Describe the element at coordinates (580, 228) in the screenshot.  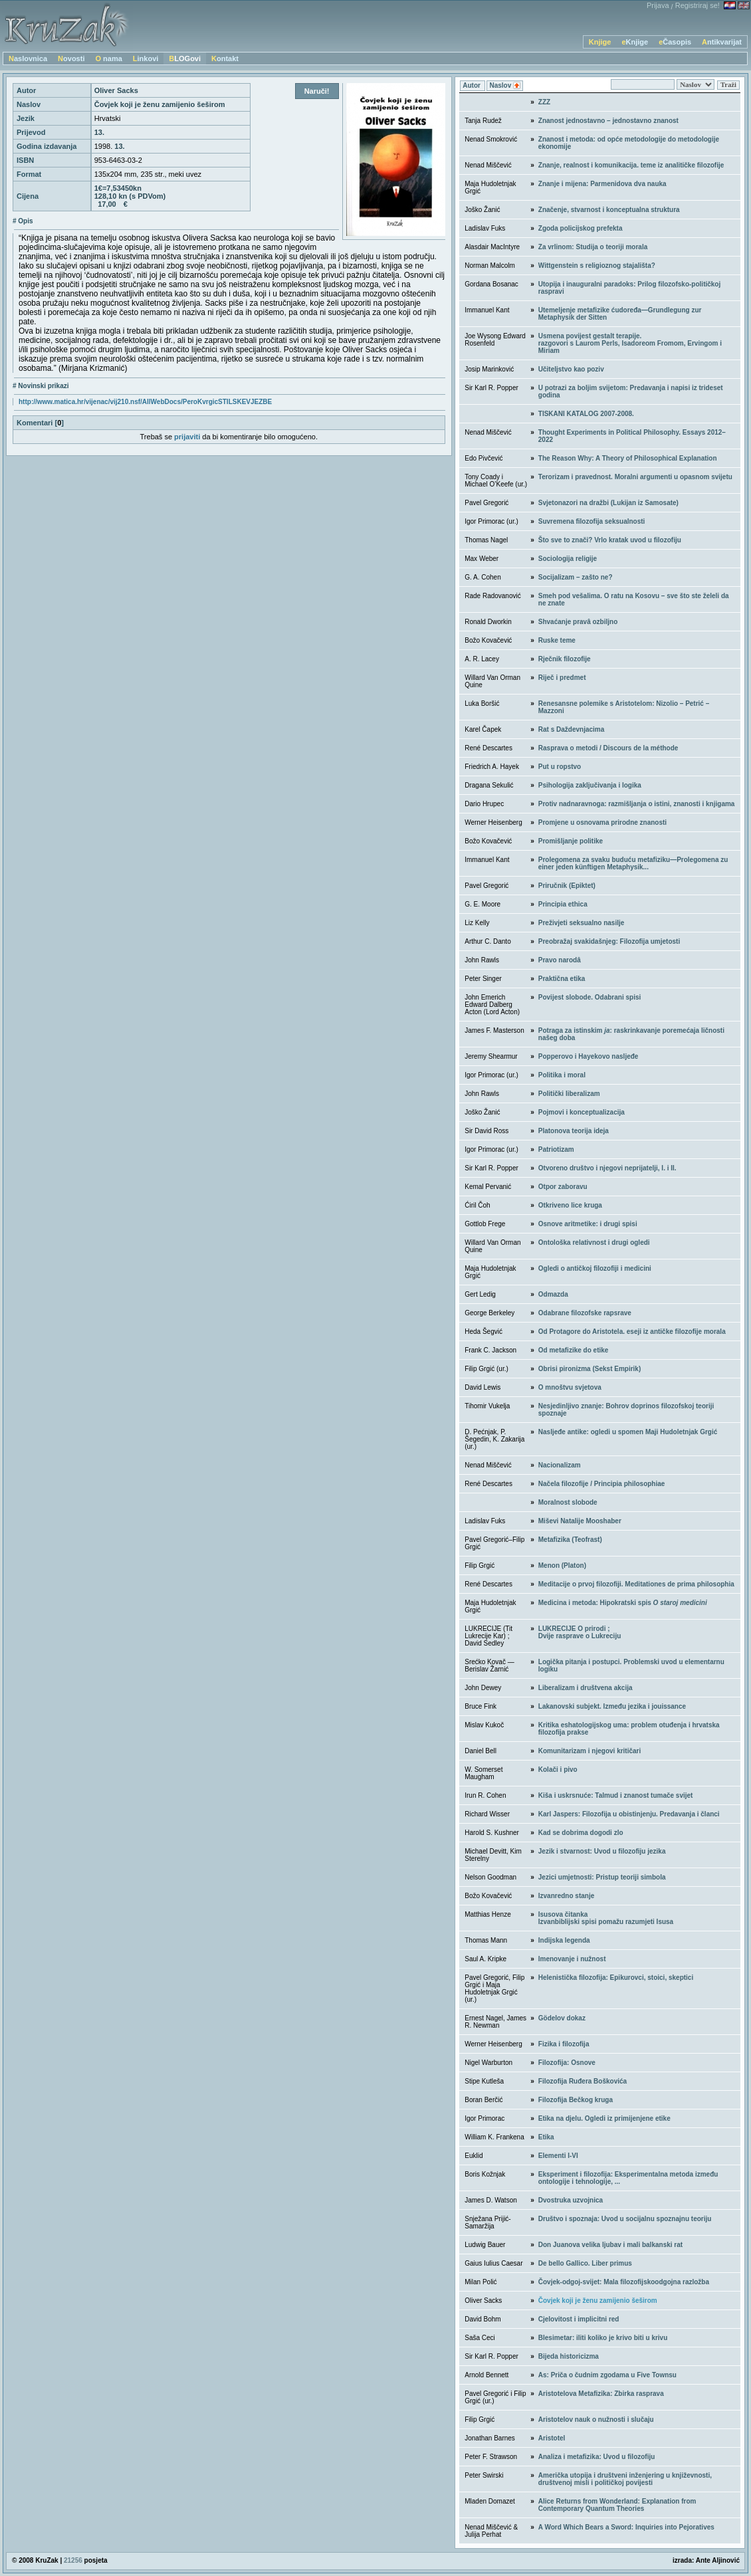
I see `Zgoda policijskog prefekta` at that location.